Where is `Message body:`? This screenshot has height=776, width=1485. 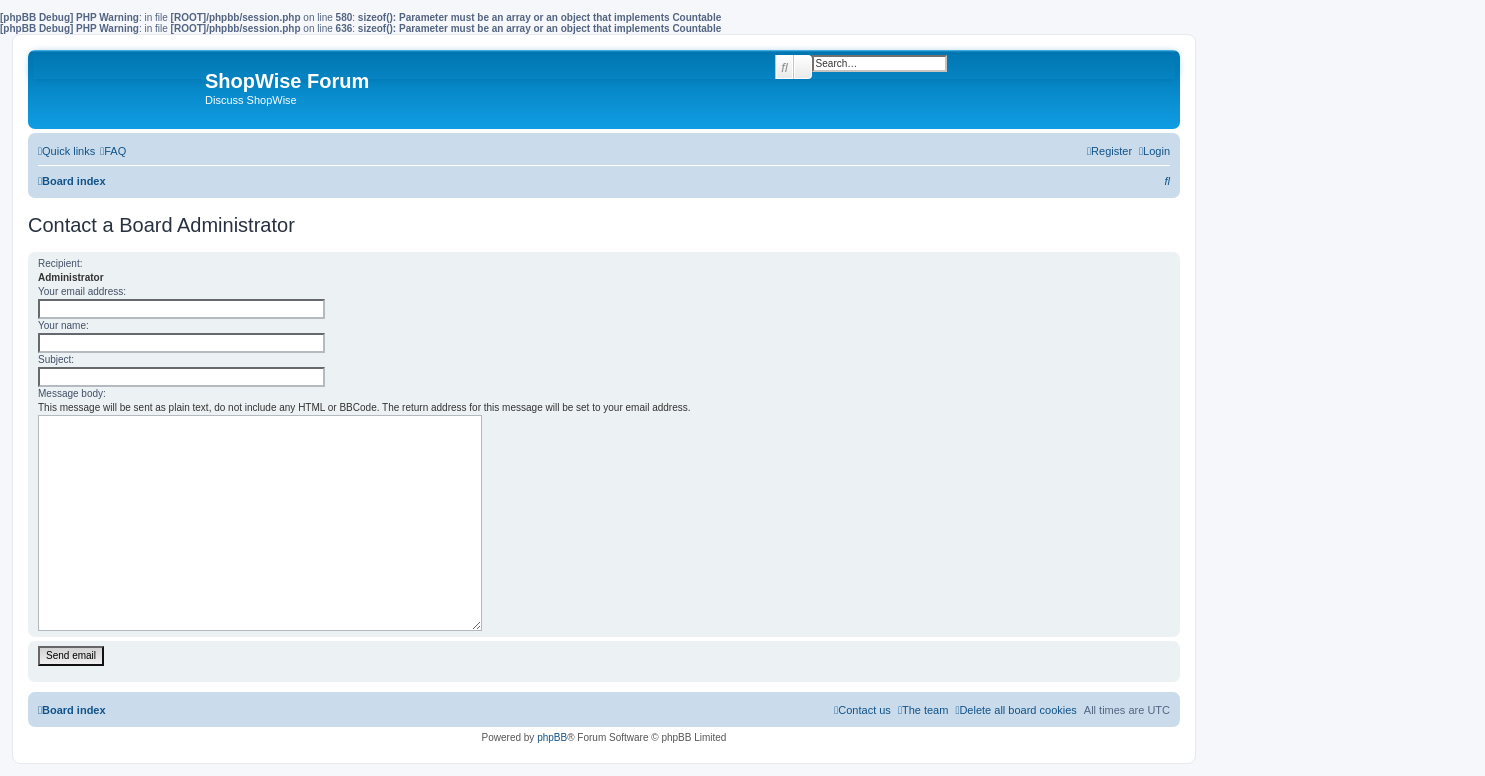 Message body: is located at coordinates (72, 393).